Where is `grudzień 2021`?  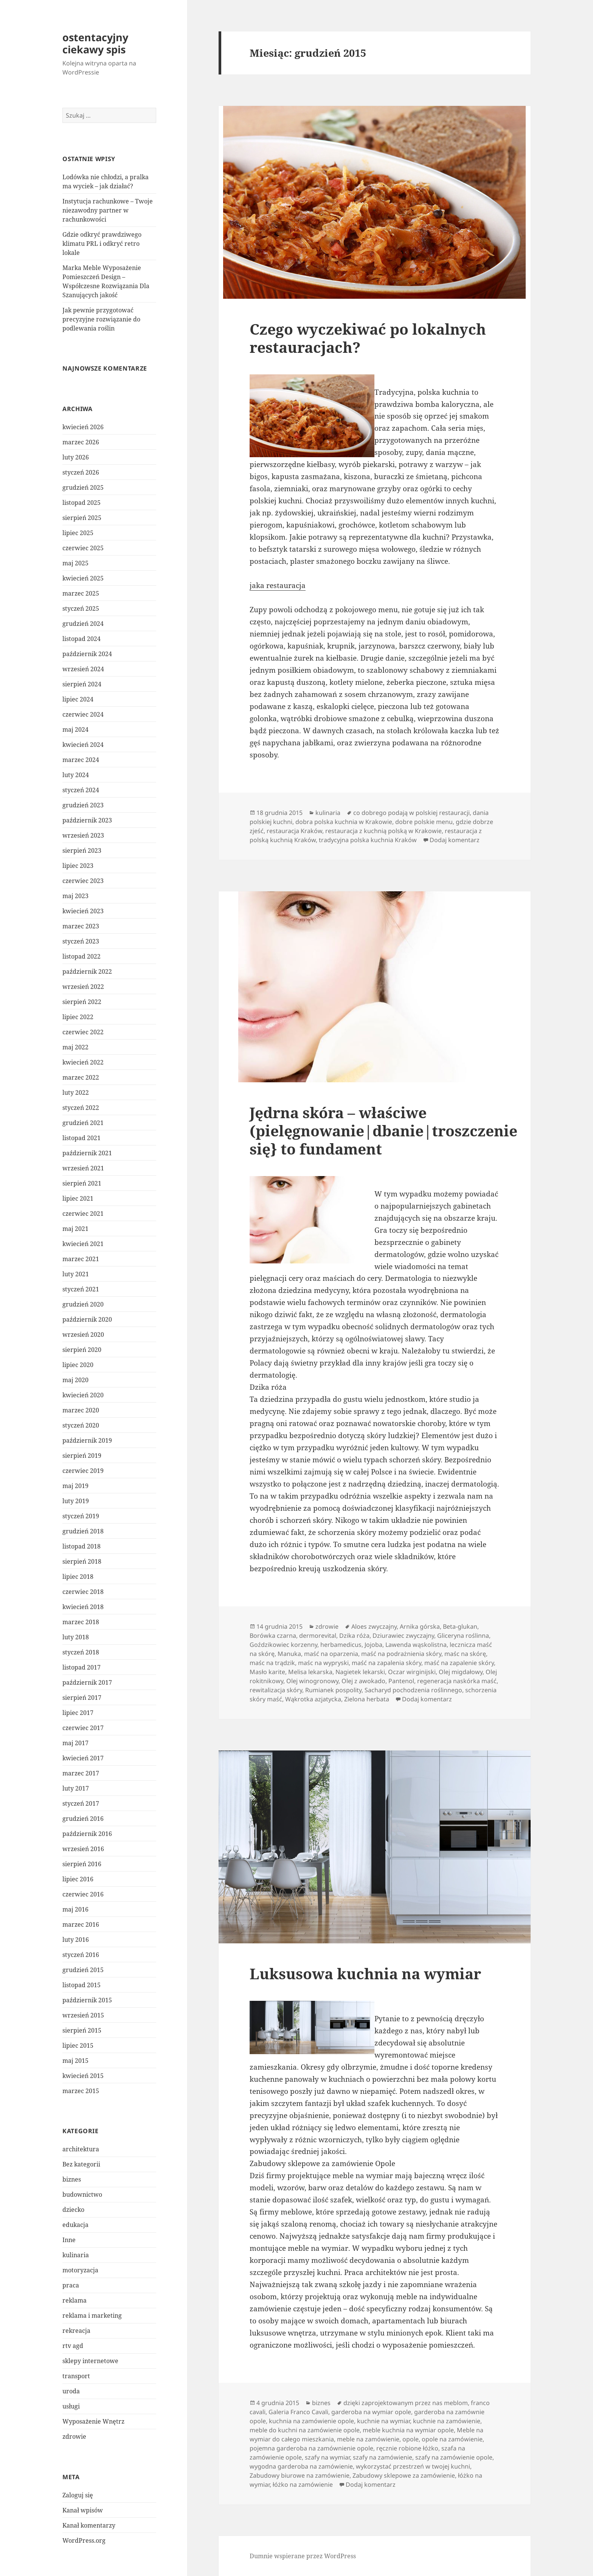 grudzień 2021 is located at coordinates (83, 1123).